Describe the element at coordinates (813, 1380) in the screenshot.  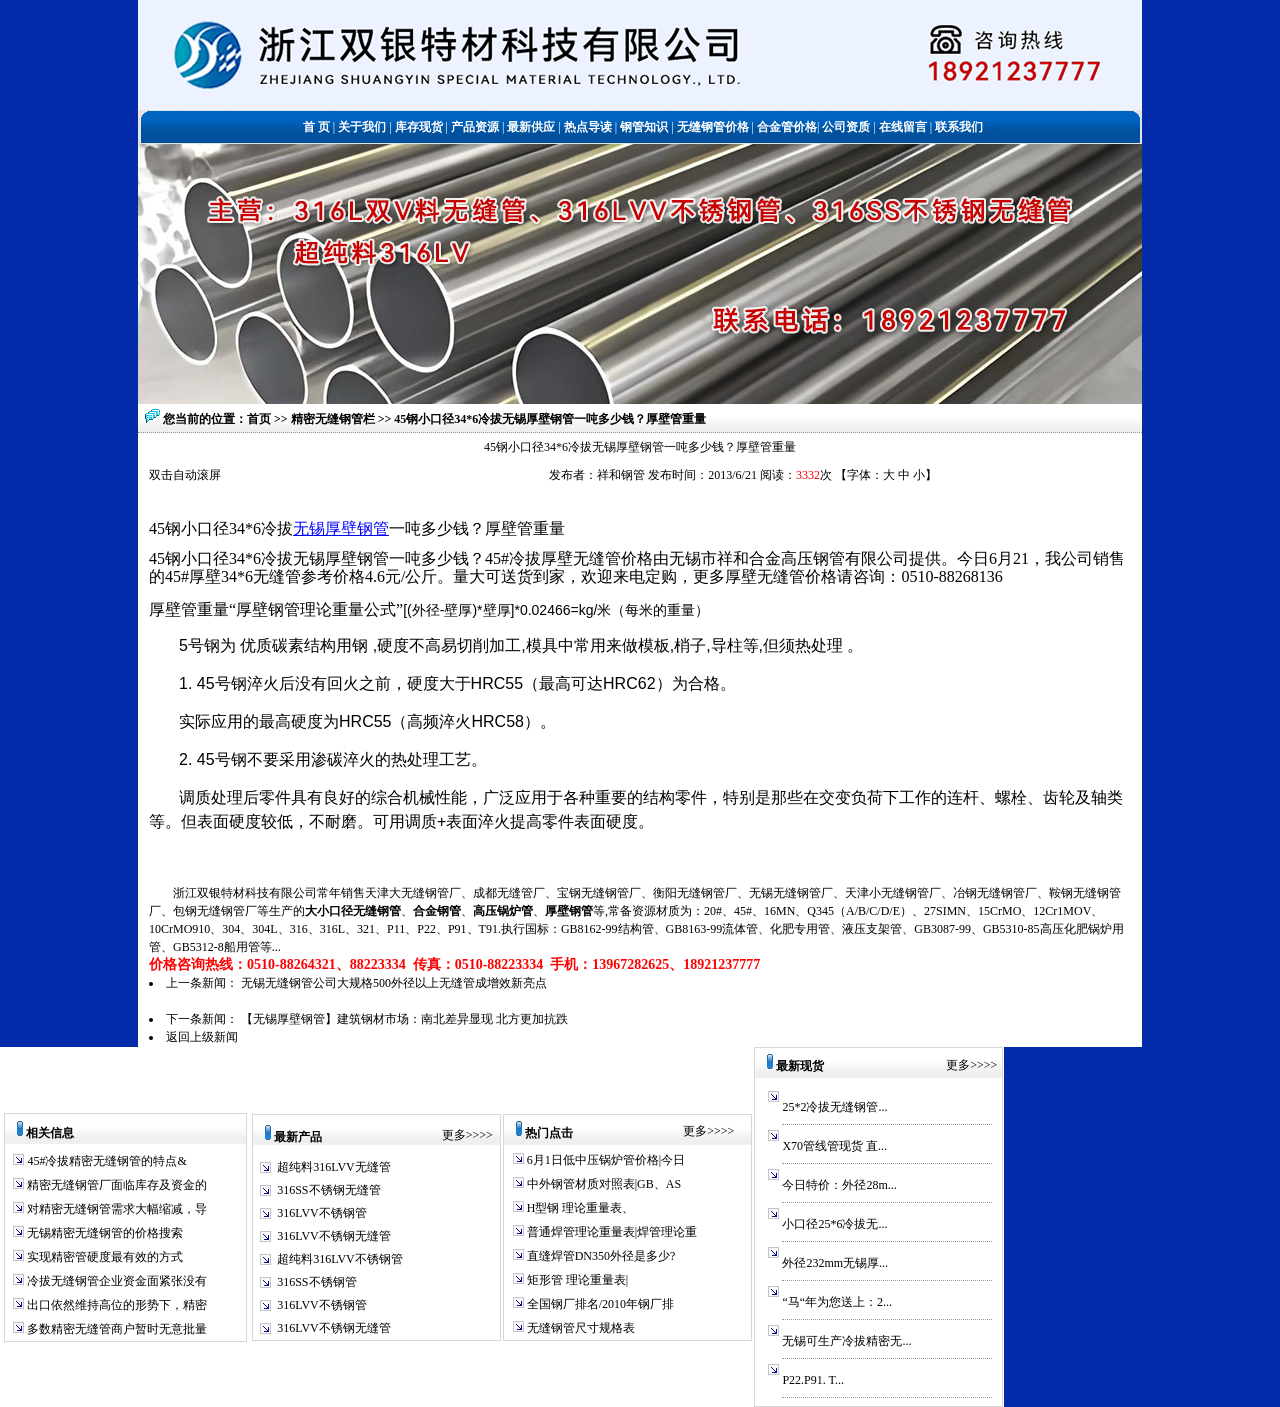
I see `P22.P91. T...` at that location.